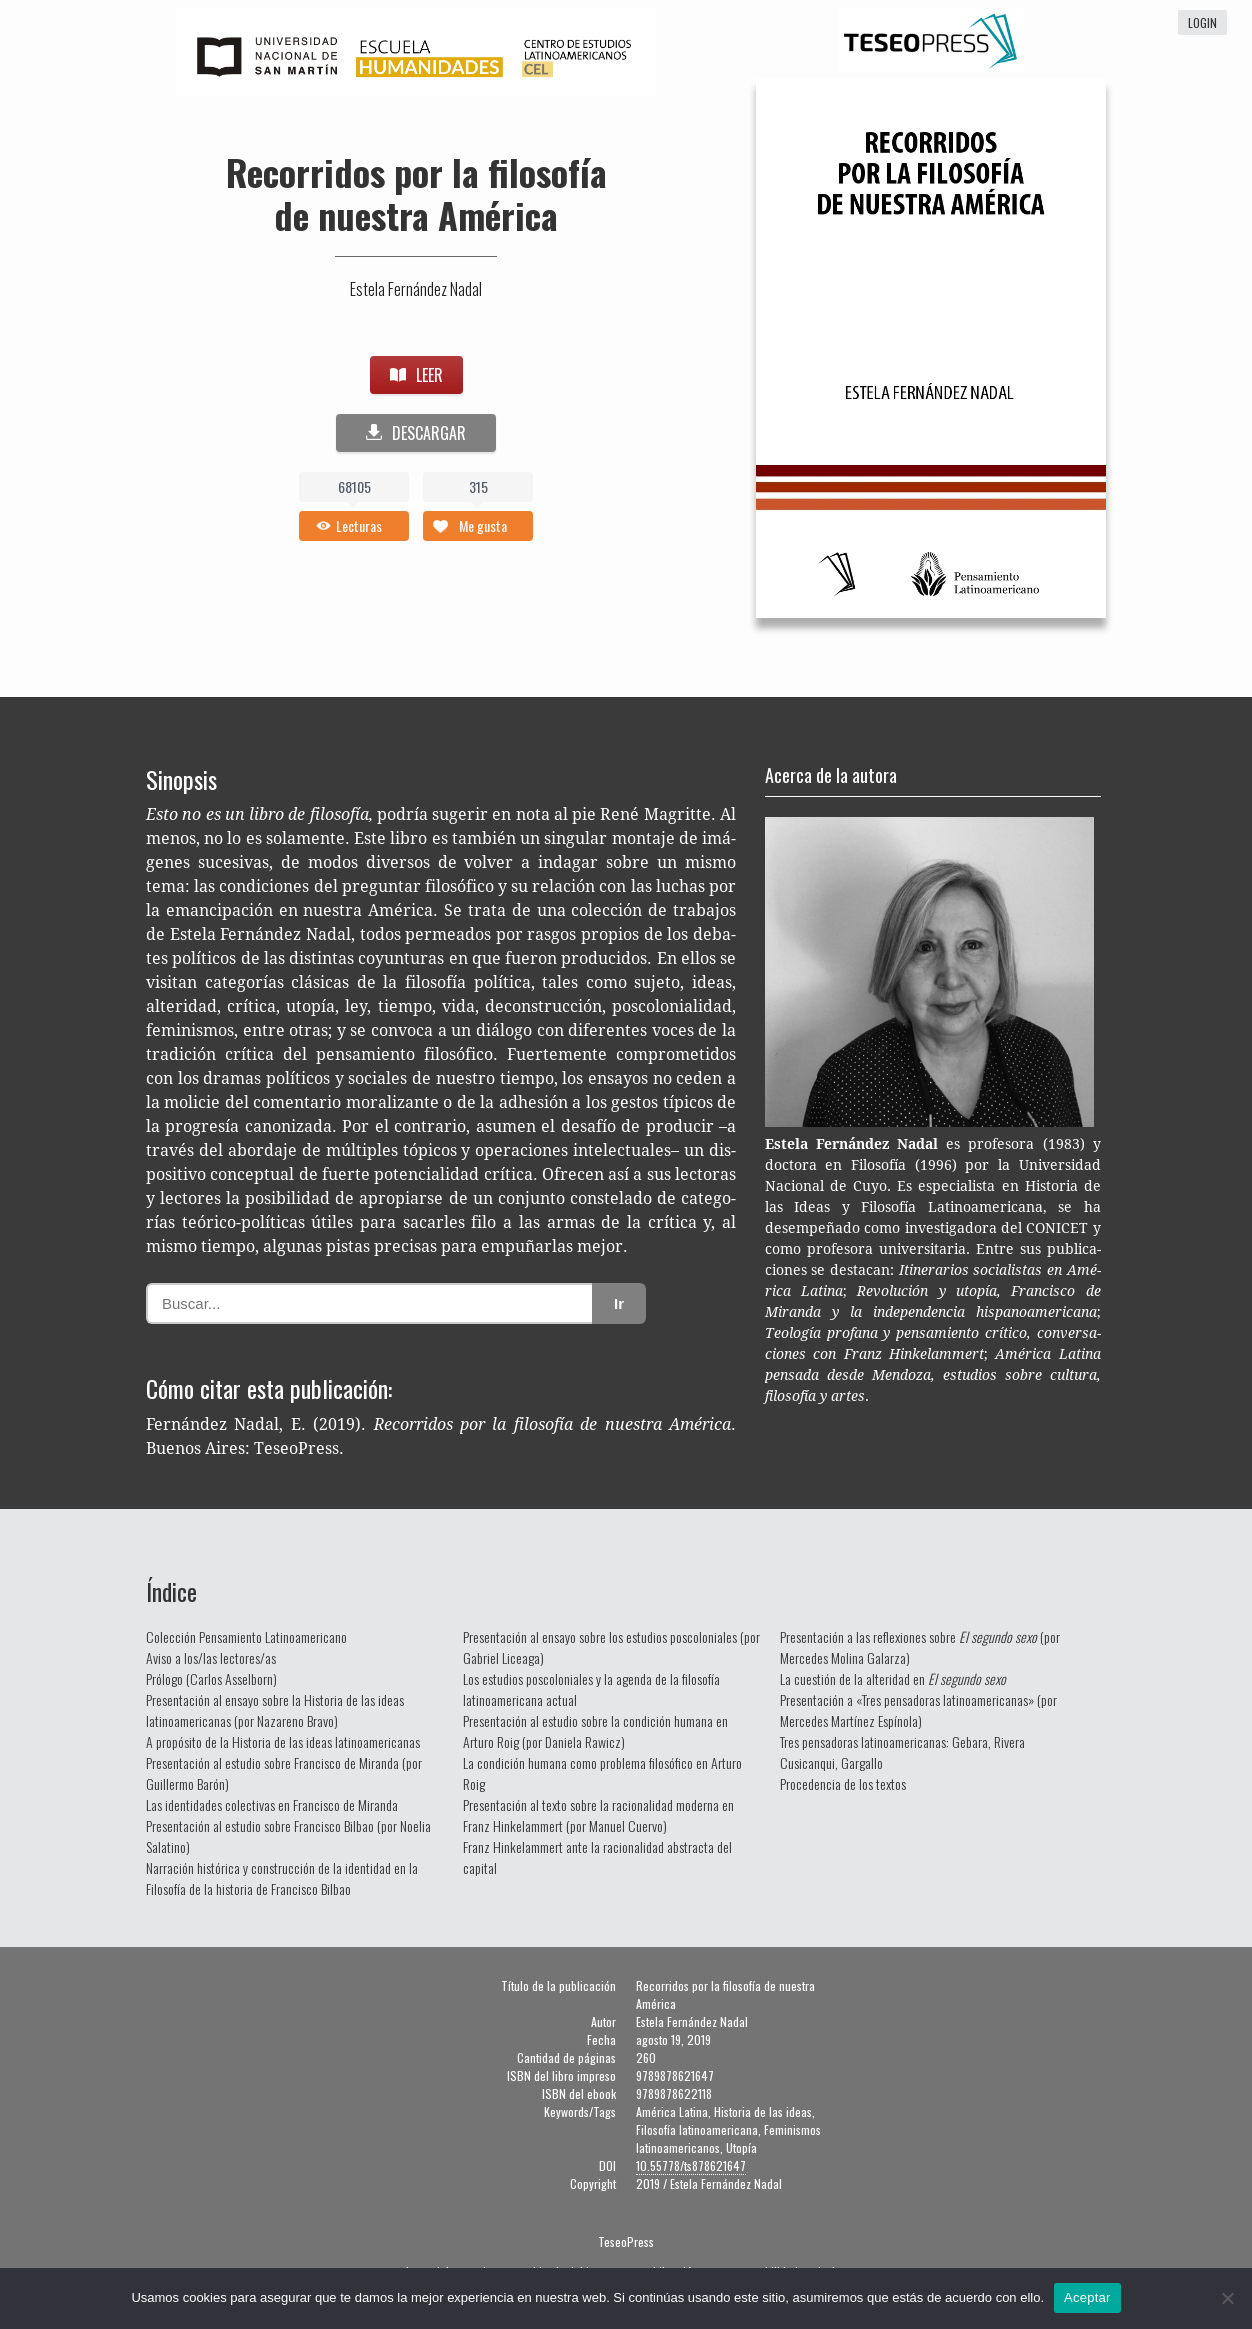 Image resolution: width=1252 pixels, height=2329 pixels. I want to click on Presentación al ensayo sobre la Historia de las ideas latinoamericanas (por Nazareno Bravo), so click(275, 1710).